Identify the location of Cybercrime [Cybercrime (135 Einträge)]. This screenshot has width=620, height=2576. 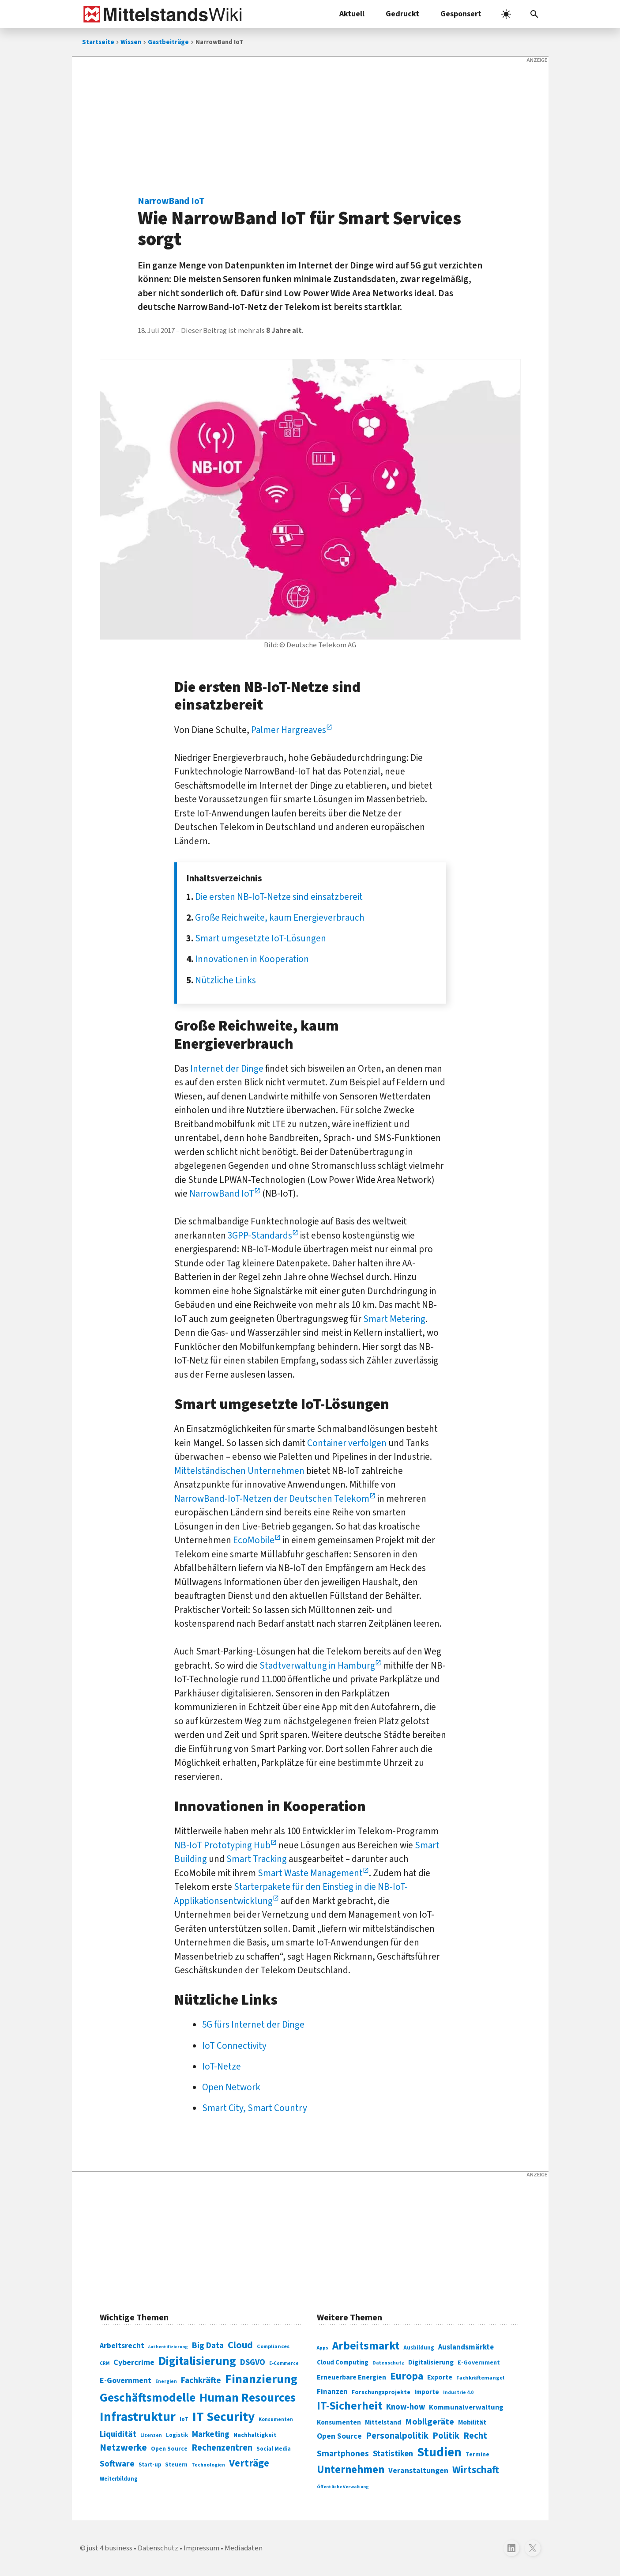
(133, 2362).